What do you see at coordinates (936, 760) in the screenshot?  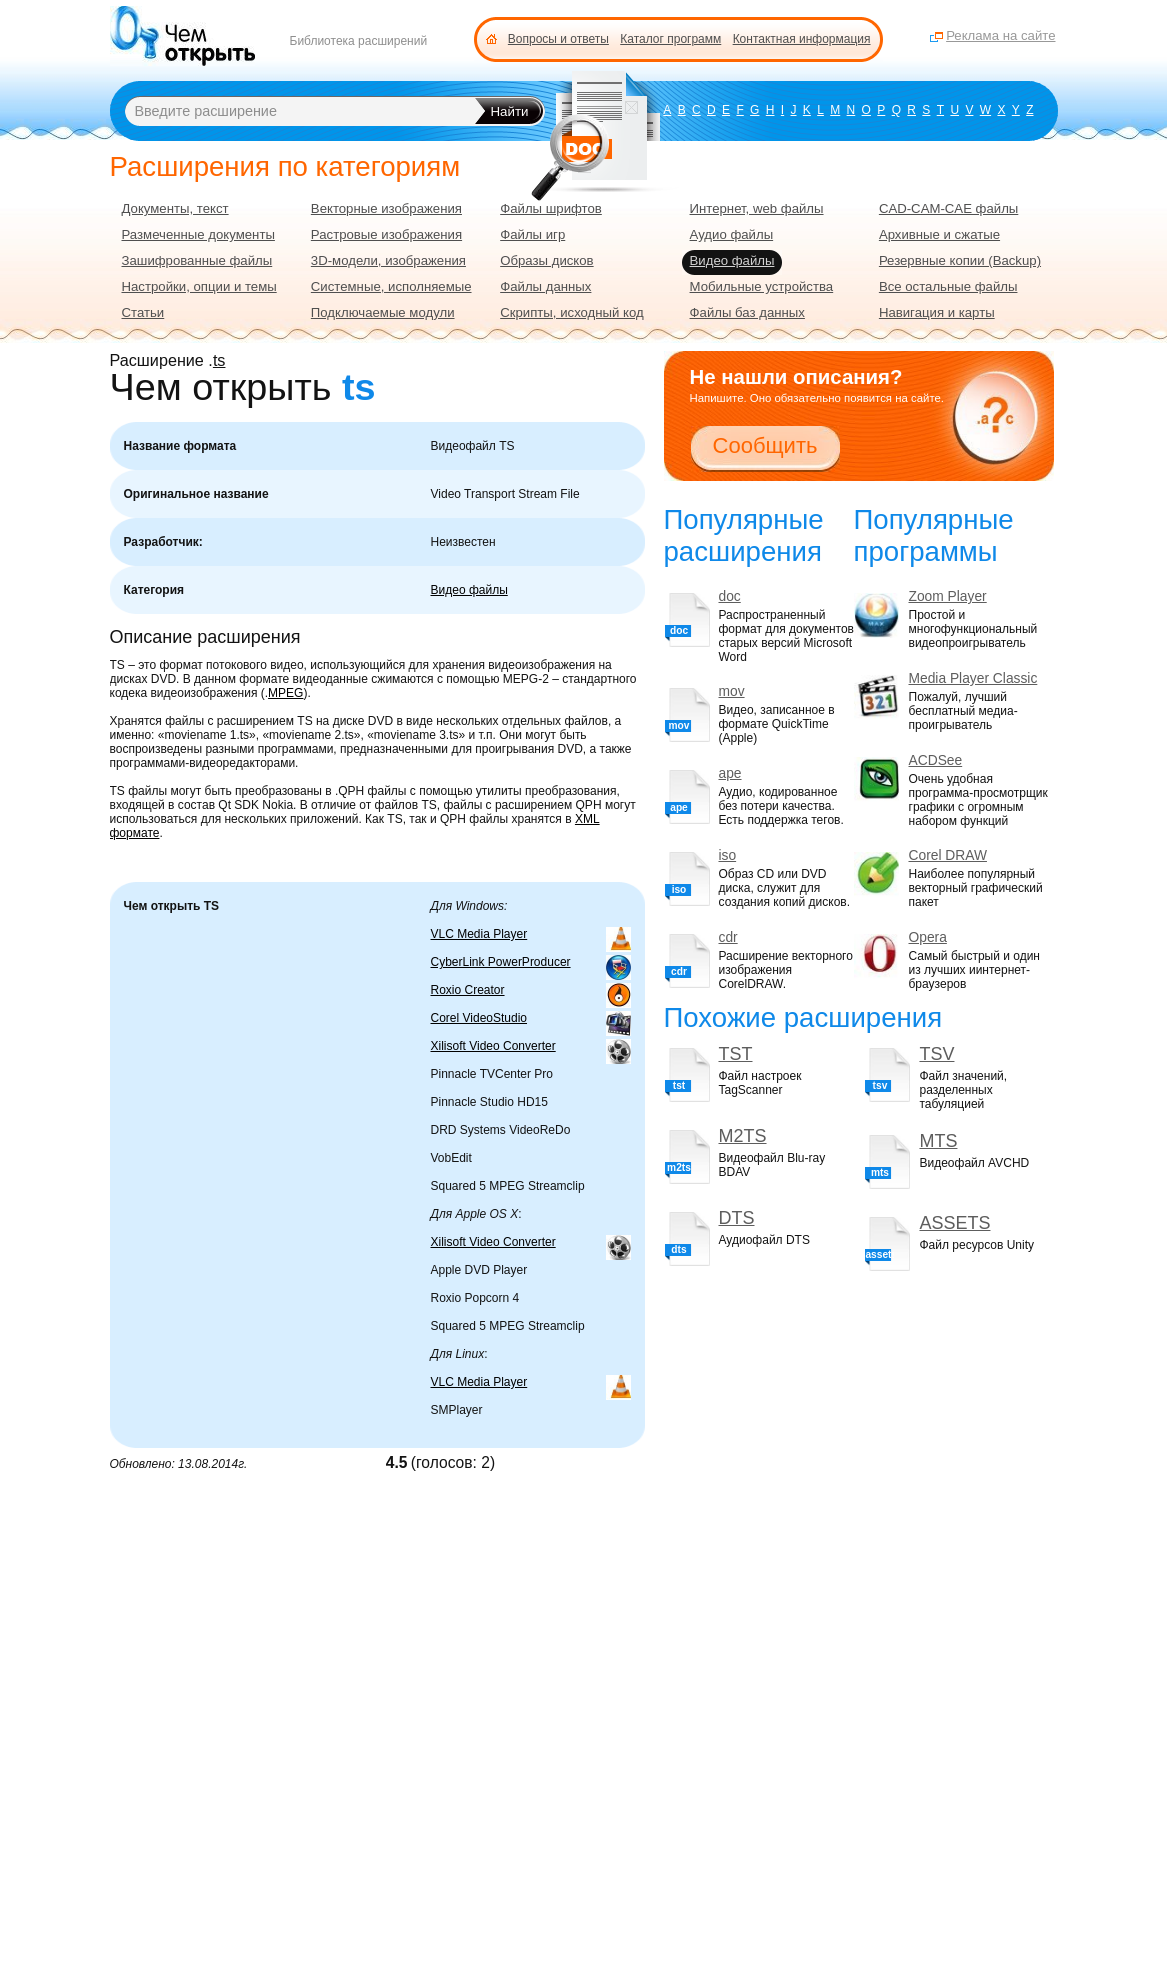 I see `ACDSee` at bounding box center [936, 760].